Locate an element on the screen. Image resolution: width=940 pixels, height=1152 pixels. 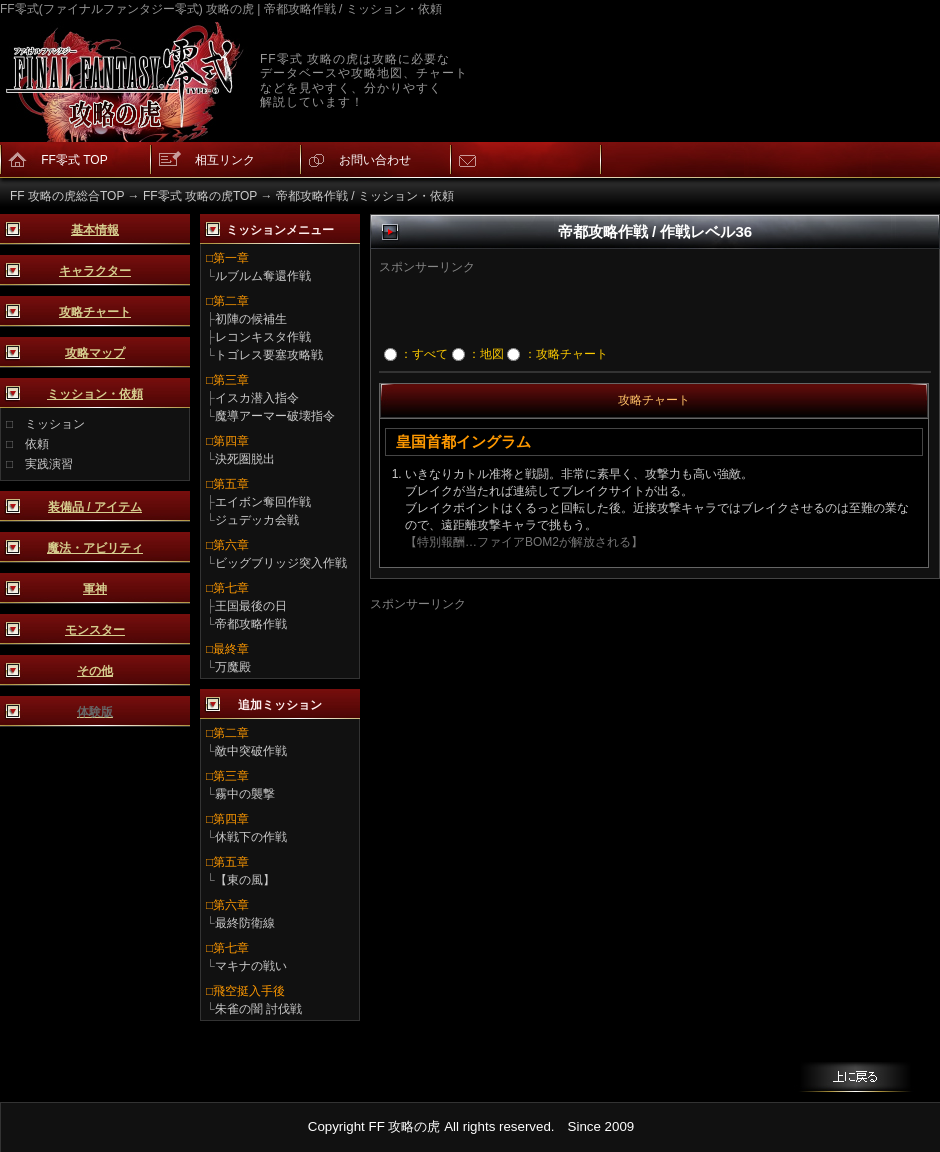
：すべて is located at coordinates (416, 354).